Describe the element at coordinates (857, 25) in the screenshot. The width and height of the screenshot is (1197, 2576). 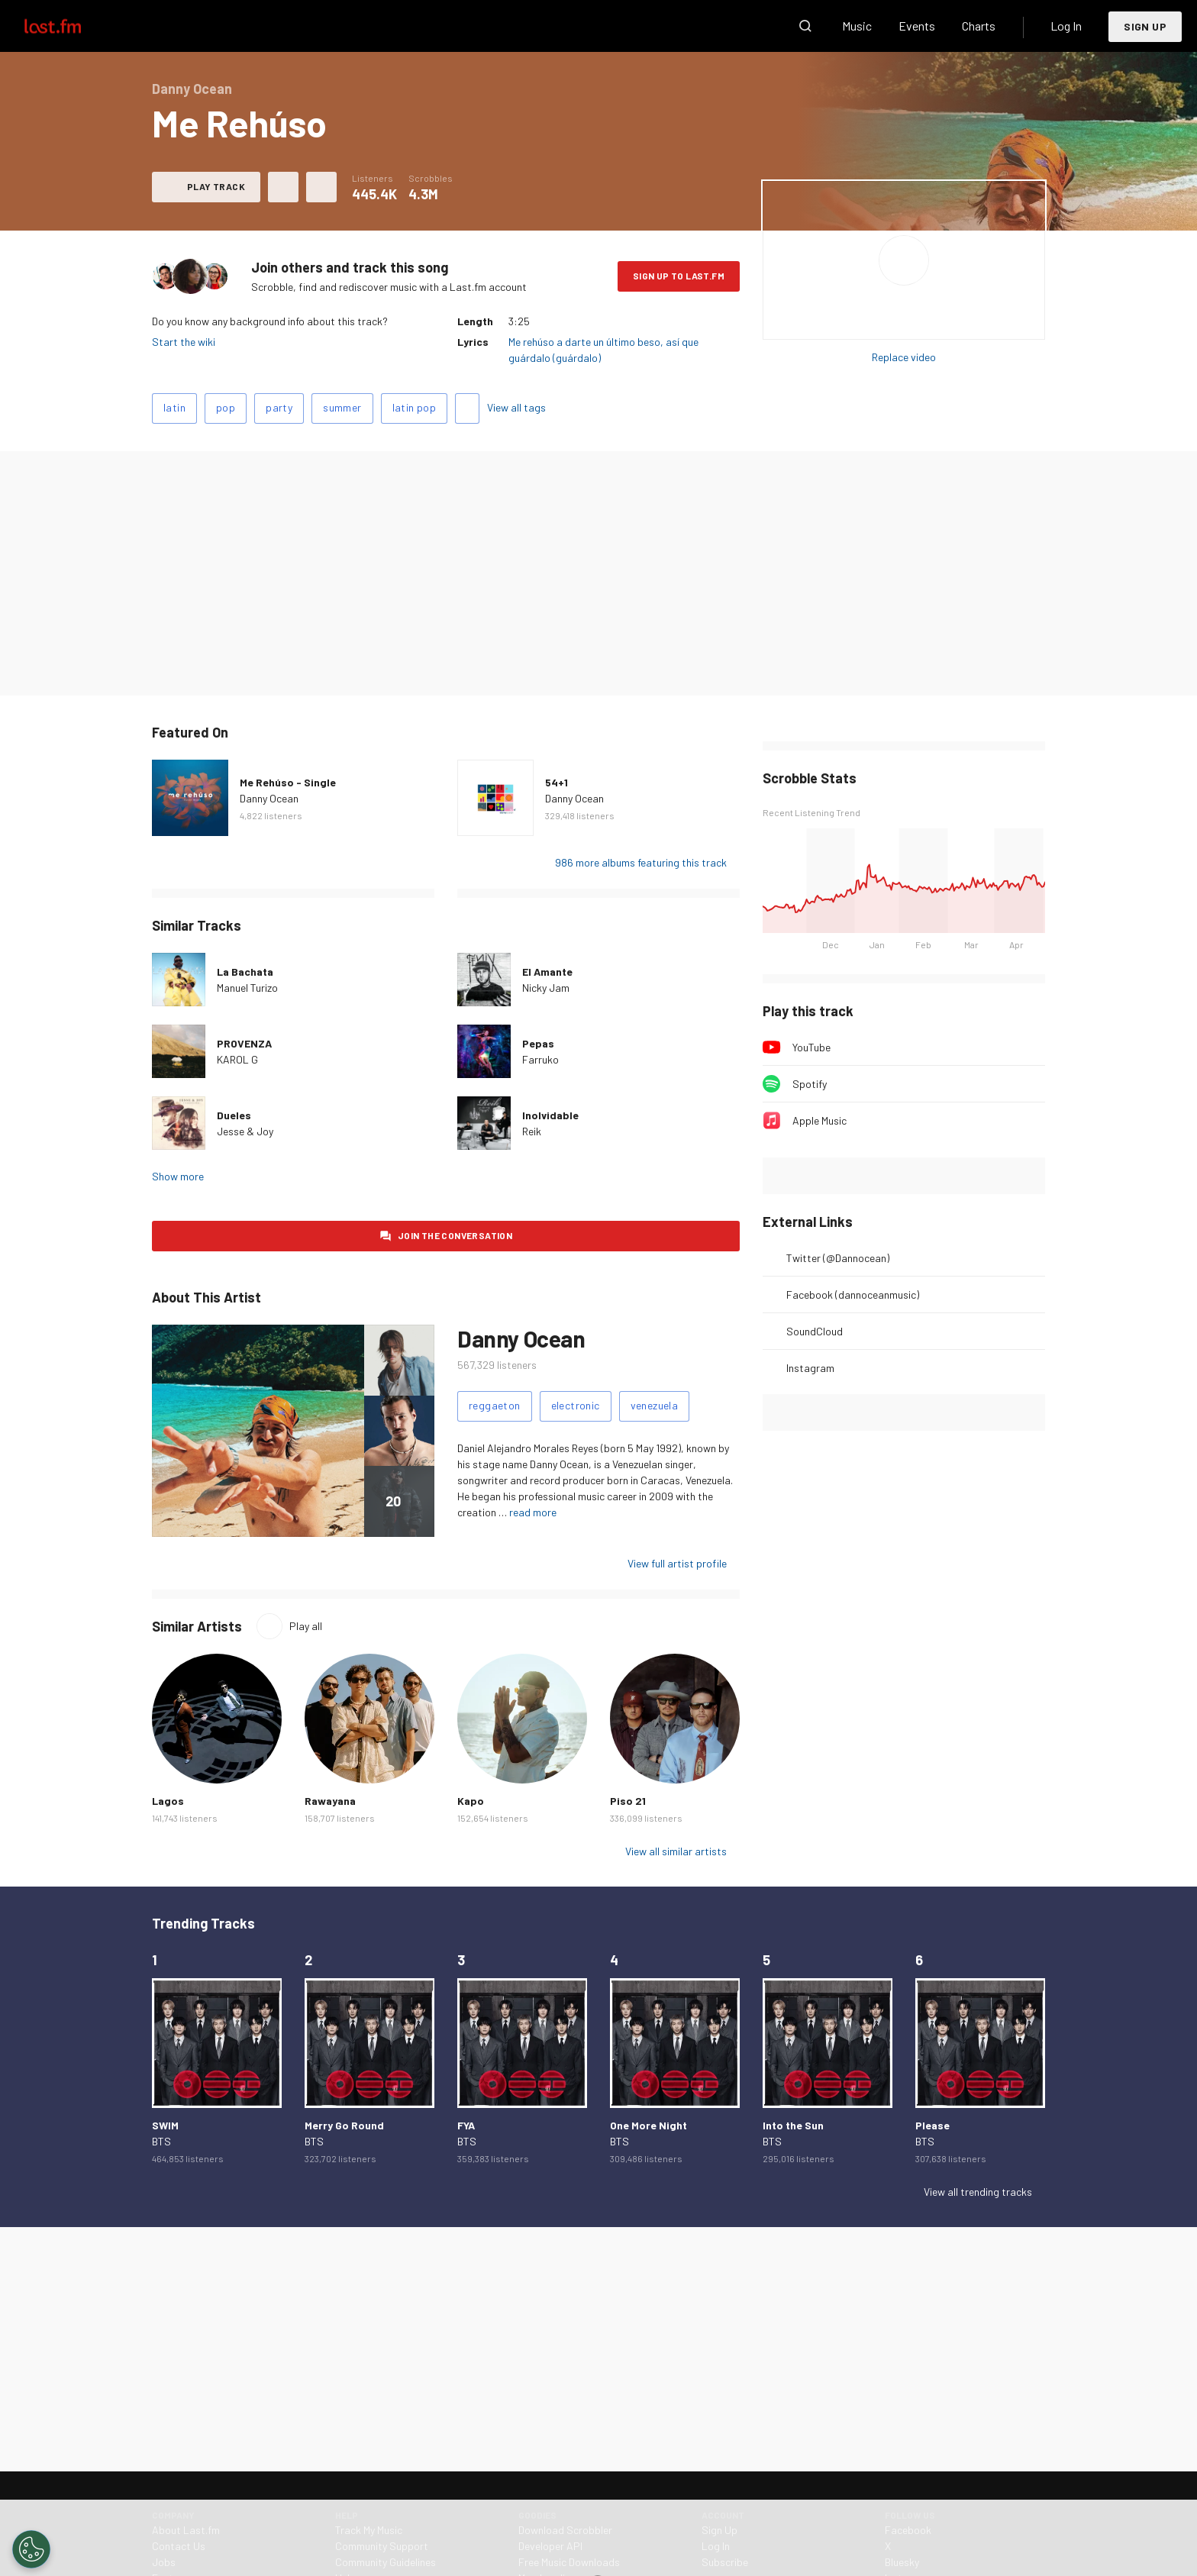
I see `Music` at that location.